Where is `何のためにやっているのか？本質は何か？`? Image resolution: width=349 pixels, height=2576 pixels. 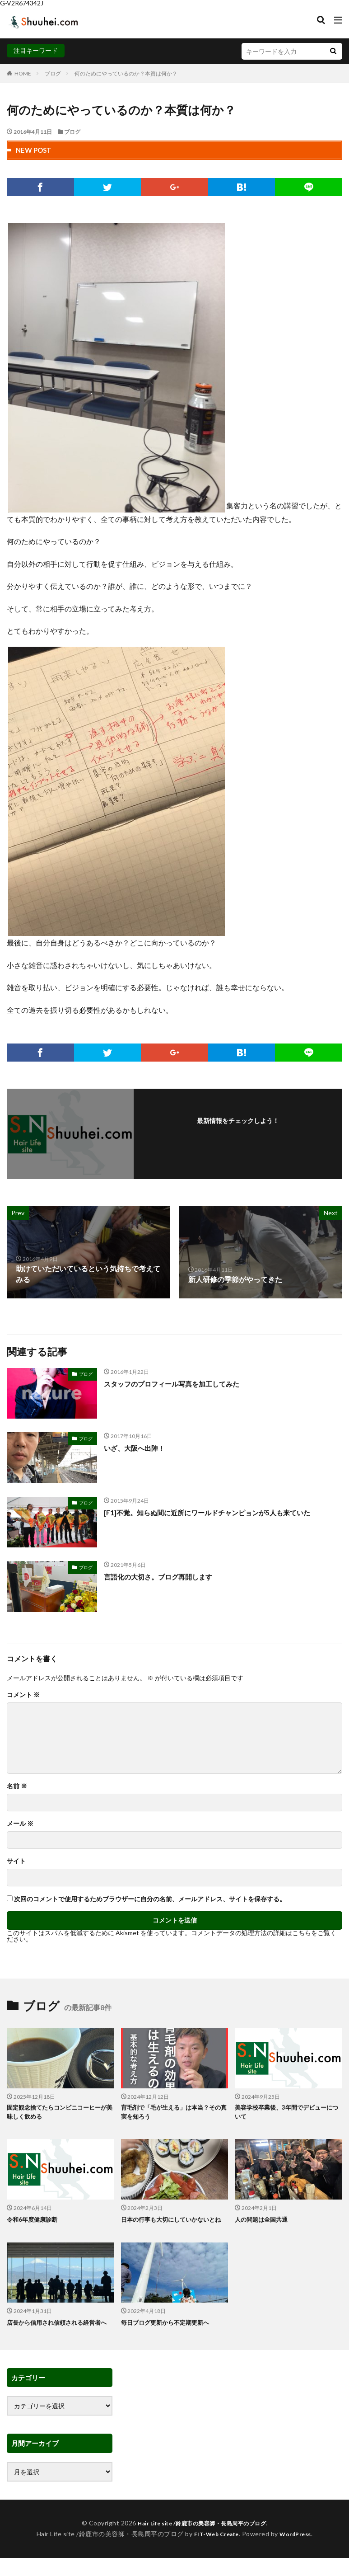
何のためにやっているのか？本質は何か？ is located at coordinates (125, 73).